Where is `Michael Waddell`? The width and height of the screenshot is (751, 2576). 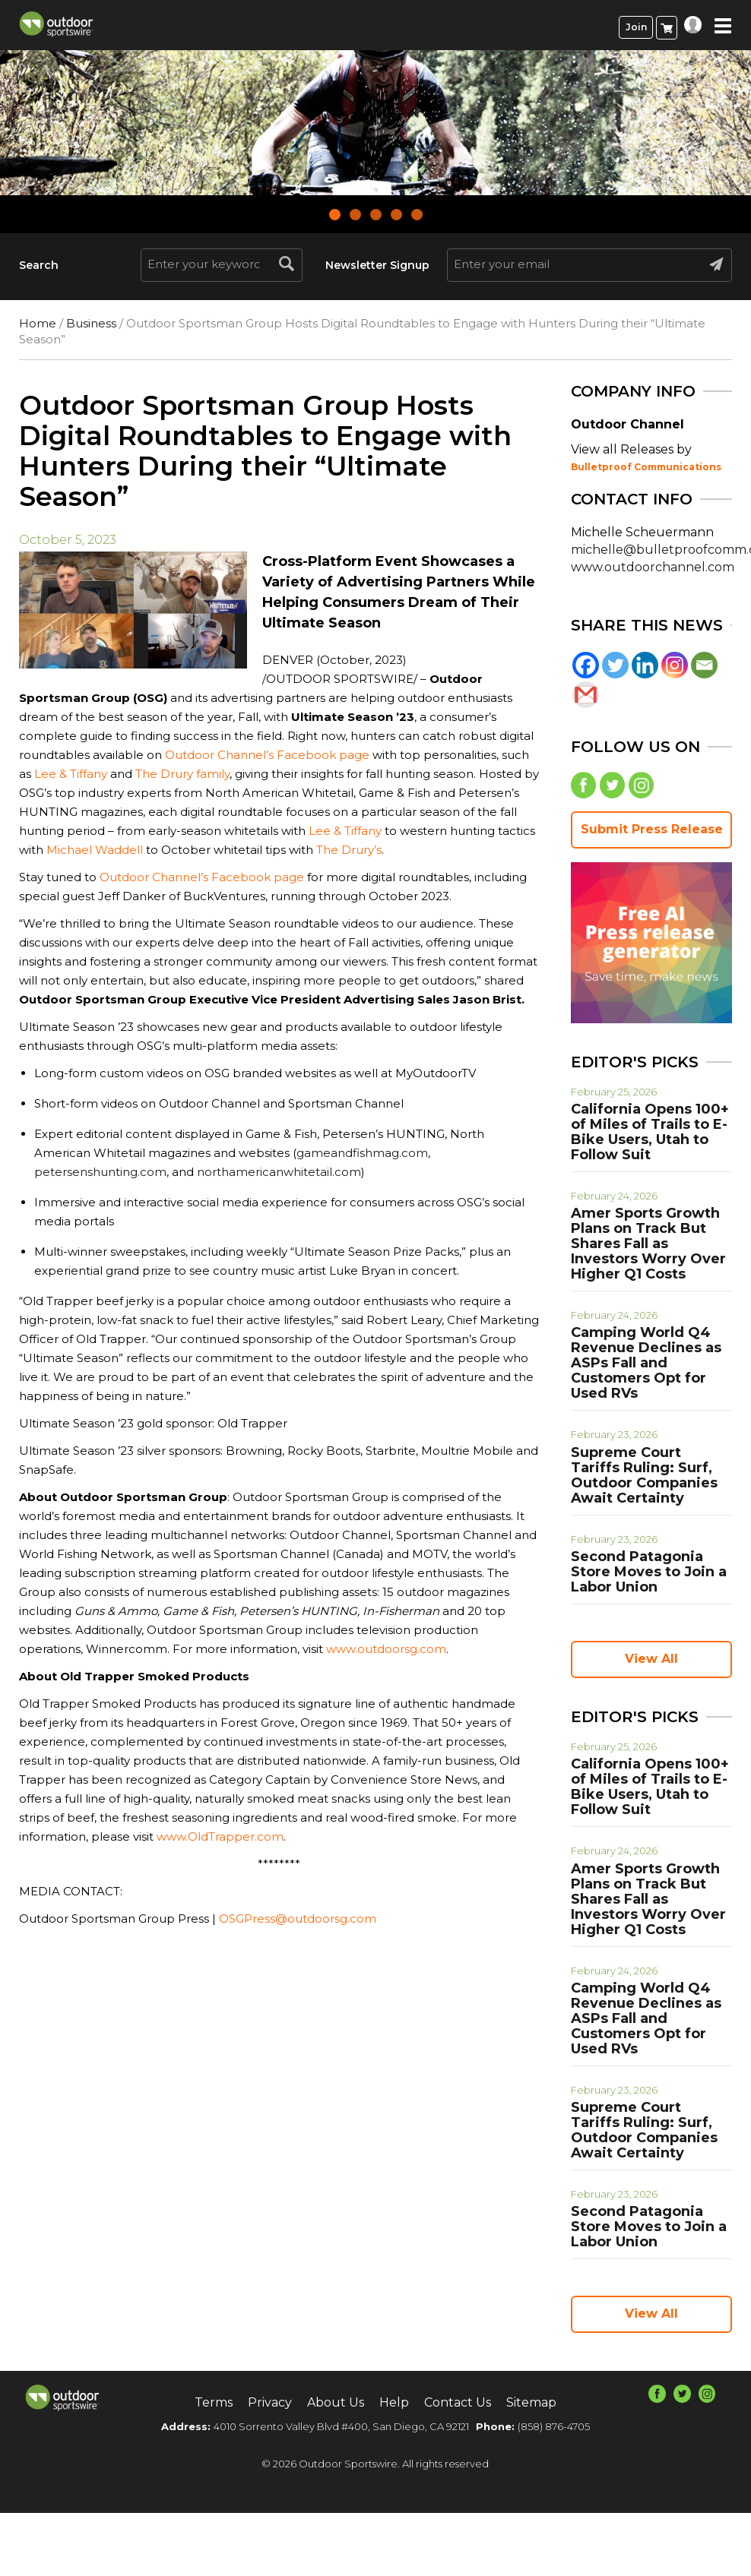
Michael Waddell is located at coordinates (94, 849).